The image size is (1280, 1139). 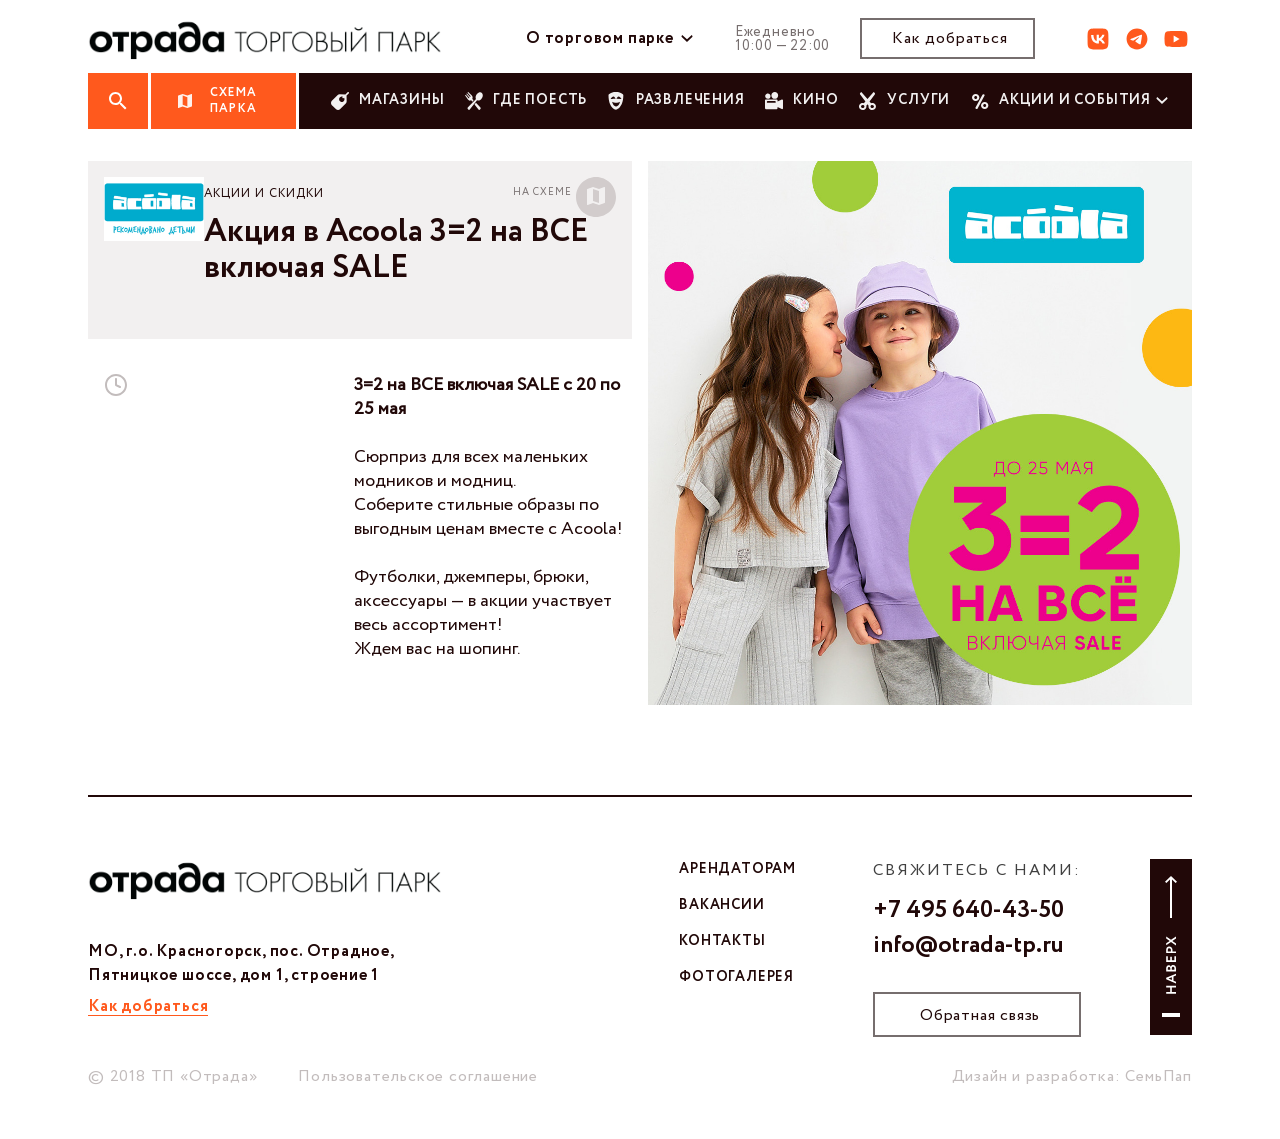 I want to click on вакансии, so click(x=721, y=905).